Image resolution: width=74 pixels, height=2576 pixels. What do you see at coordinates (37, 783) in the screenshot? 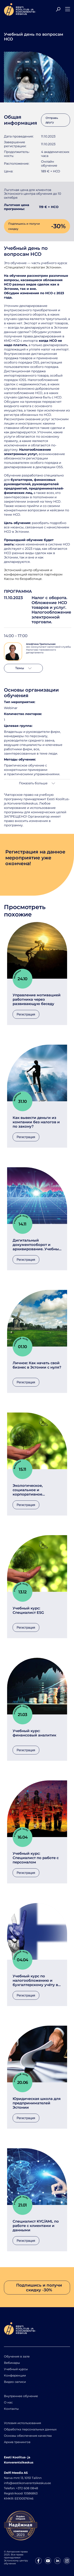
I see `Показать больше` at bounding box center [37, 783].